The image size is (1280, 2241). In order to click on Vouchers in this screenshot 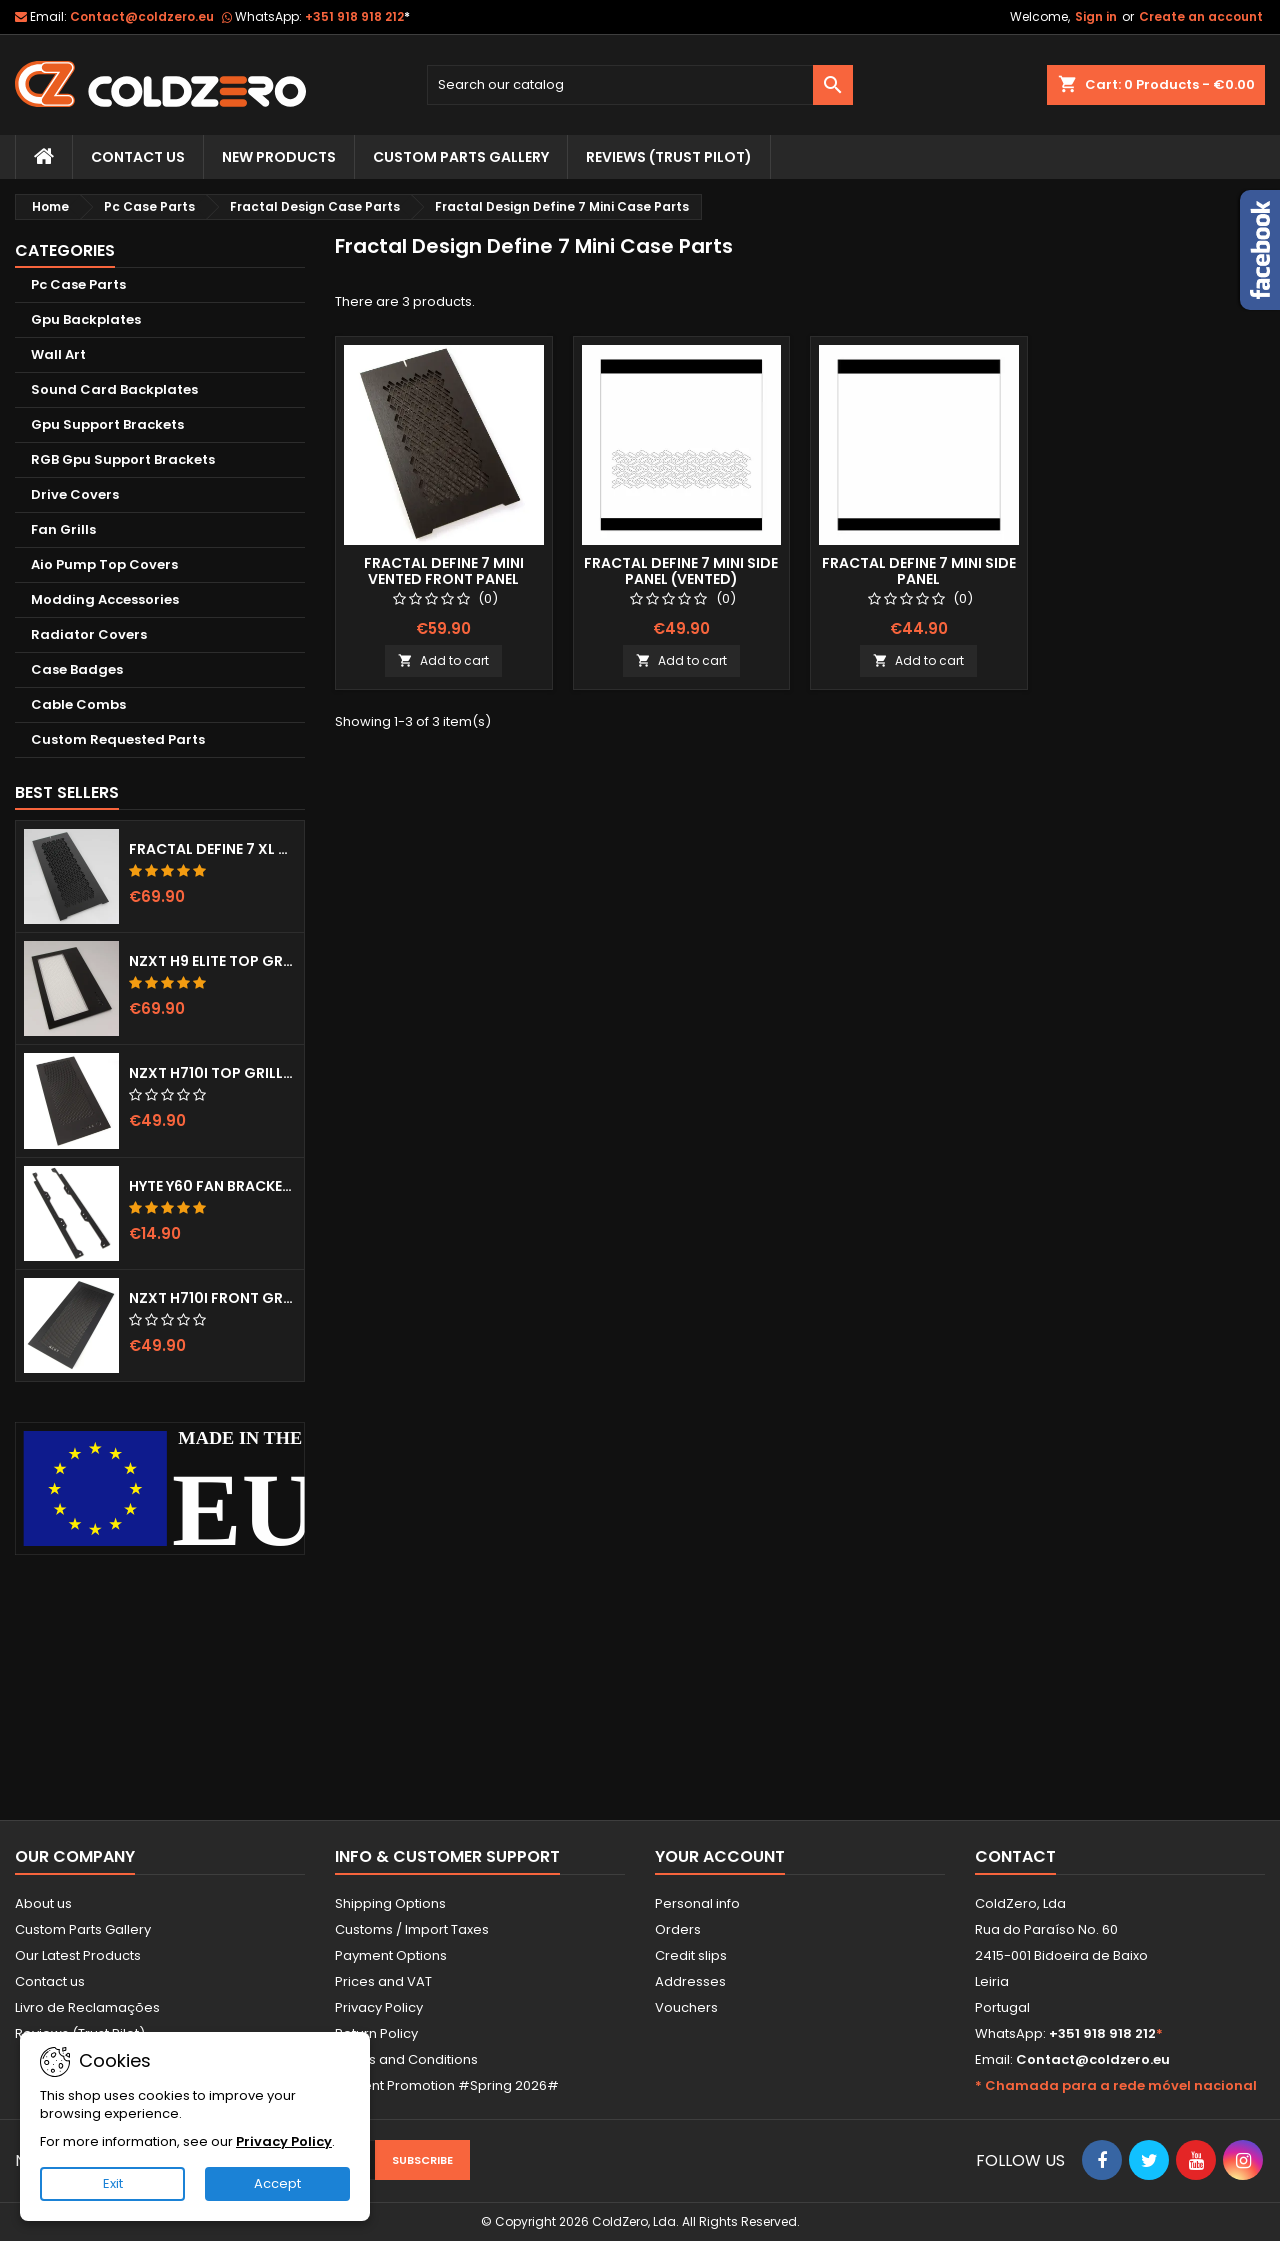, I will do `click(686, 2007)`.